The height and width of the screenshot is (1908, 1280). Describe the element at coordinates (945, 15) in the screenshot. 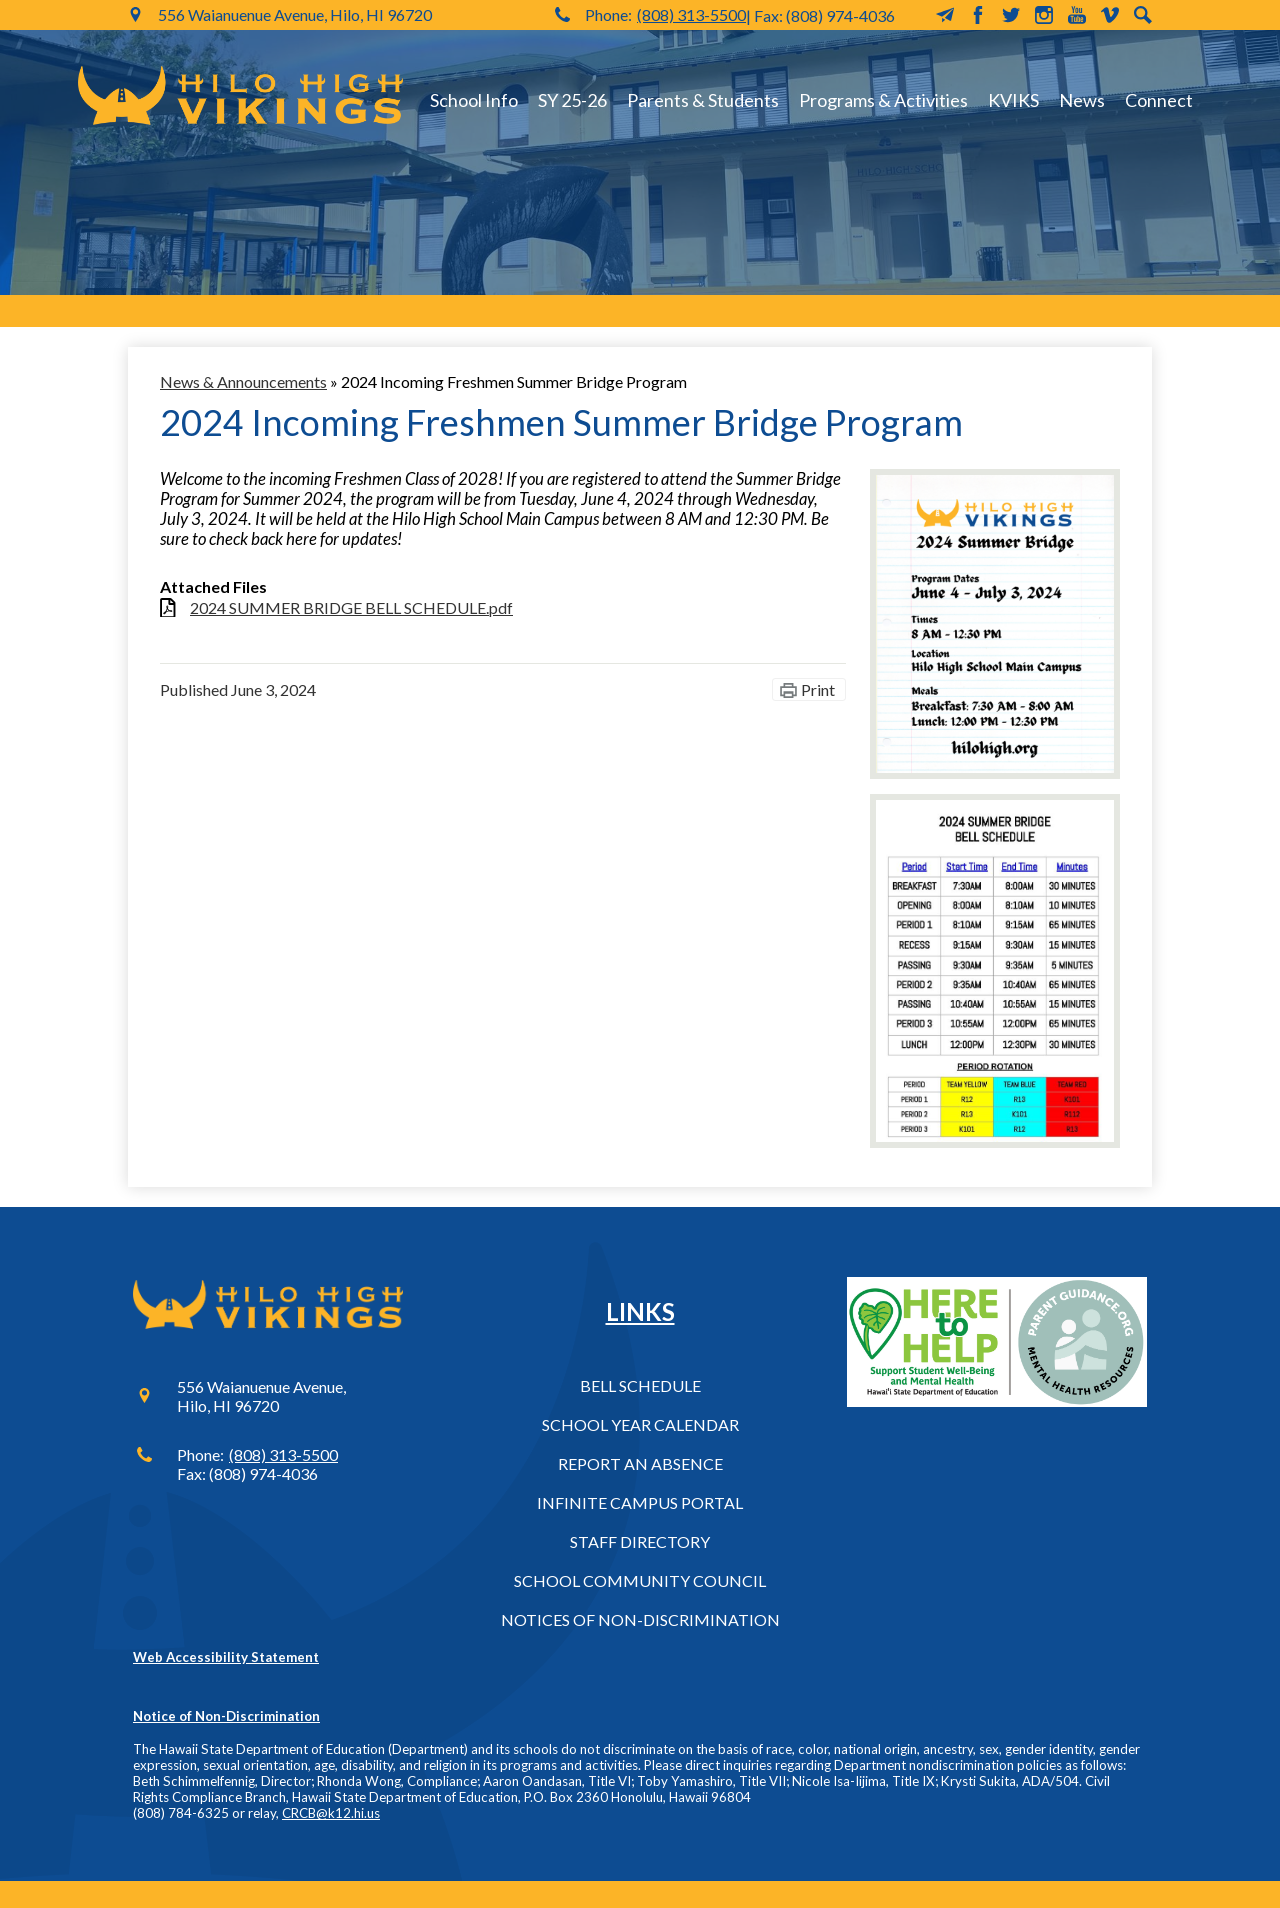

I see `MailChimp` at that location.